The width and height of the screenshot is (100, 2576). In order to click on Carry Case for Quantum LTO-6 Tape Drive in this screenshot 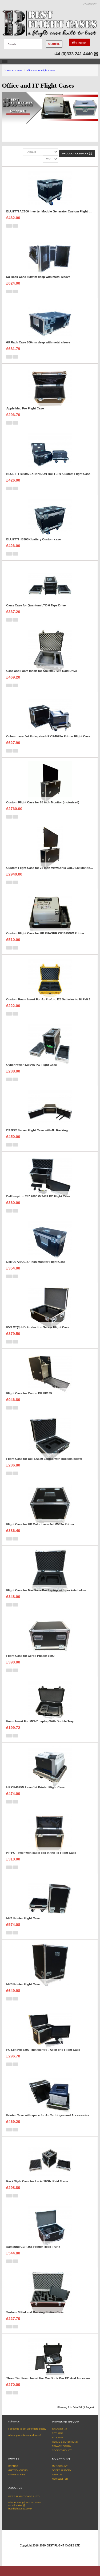, I will do `click(36, 605)`.